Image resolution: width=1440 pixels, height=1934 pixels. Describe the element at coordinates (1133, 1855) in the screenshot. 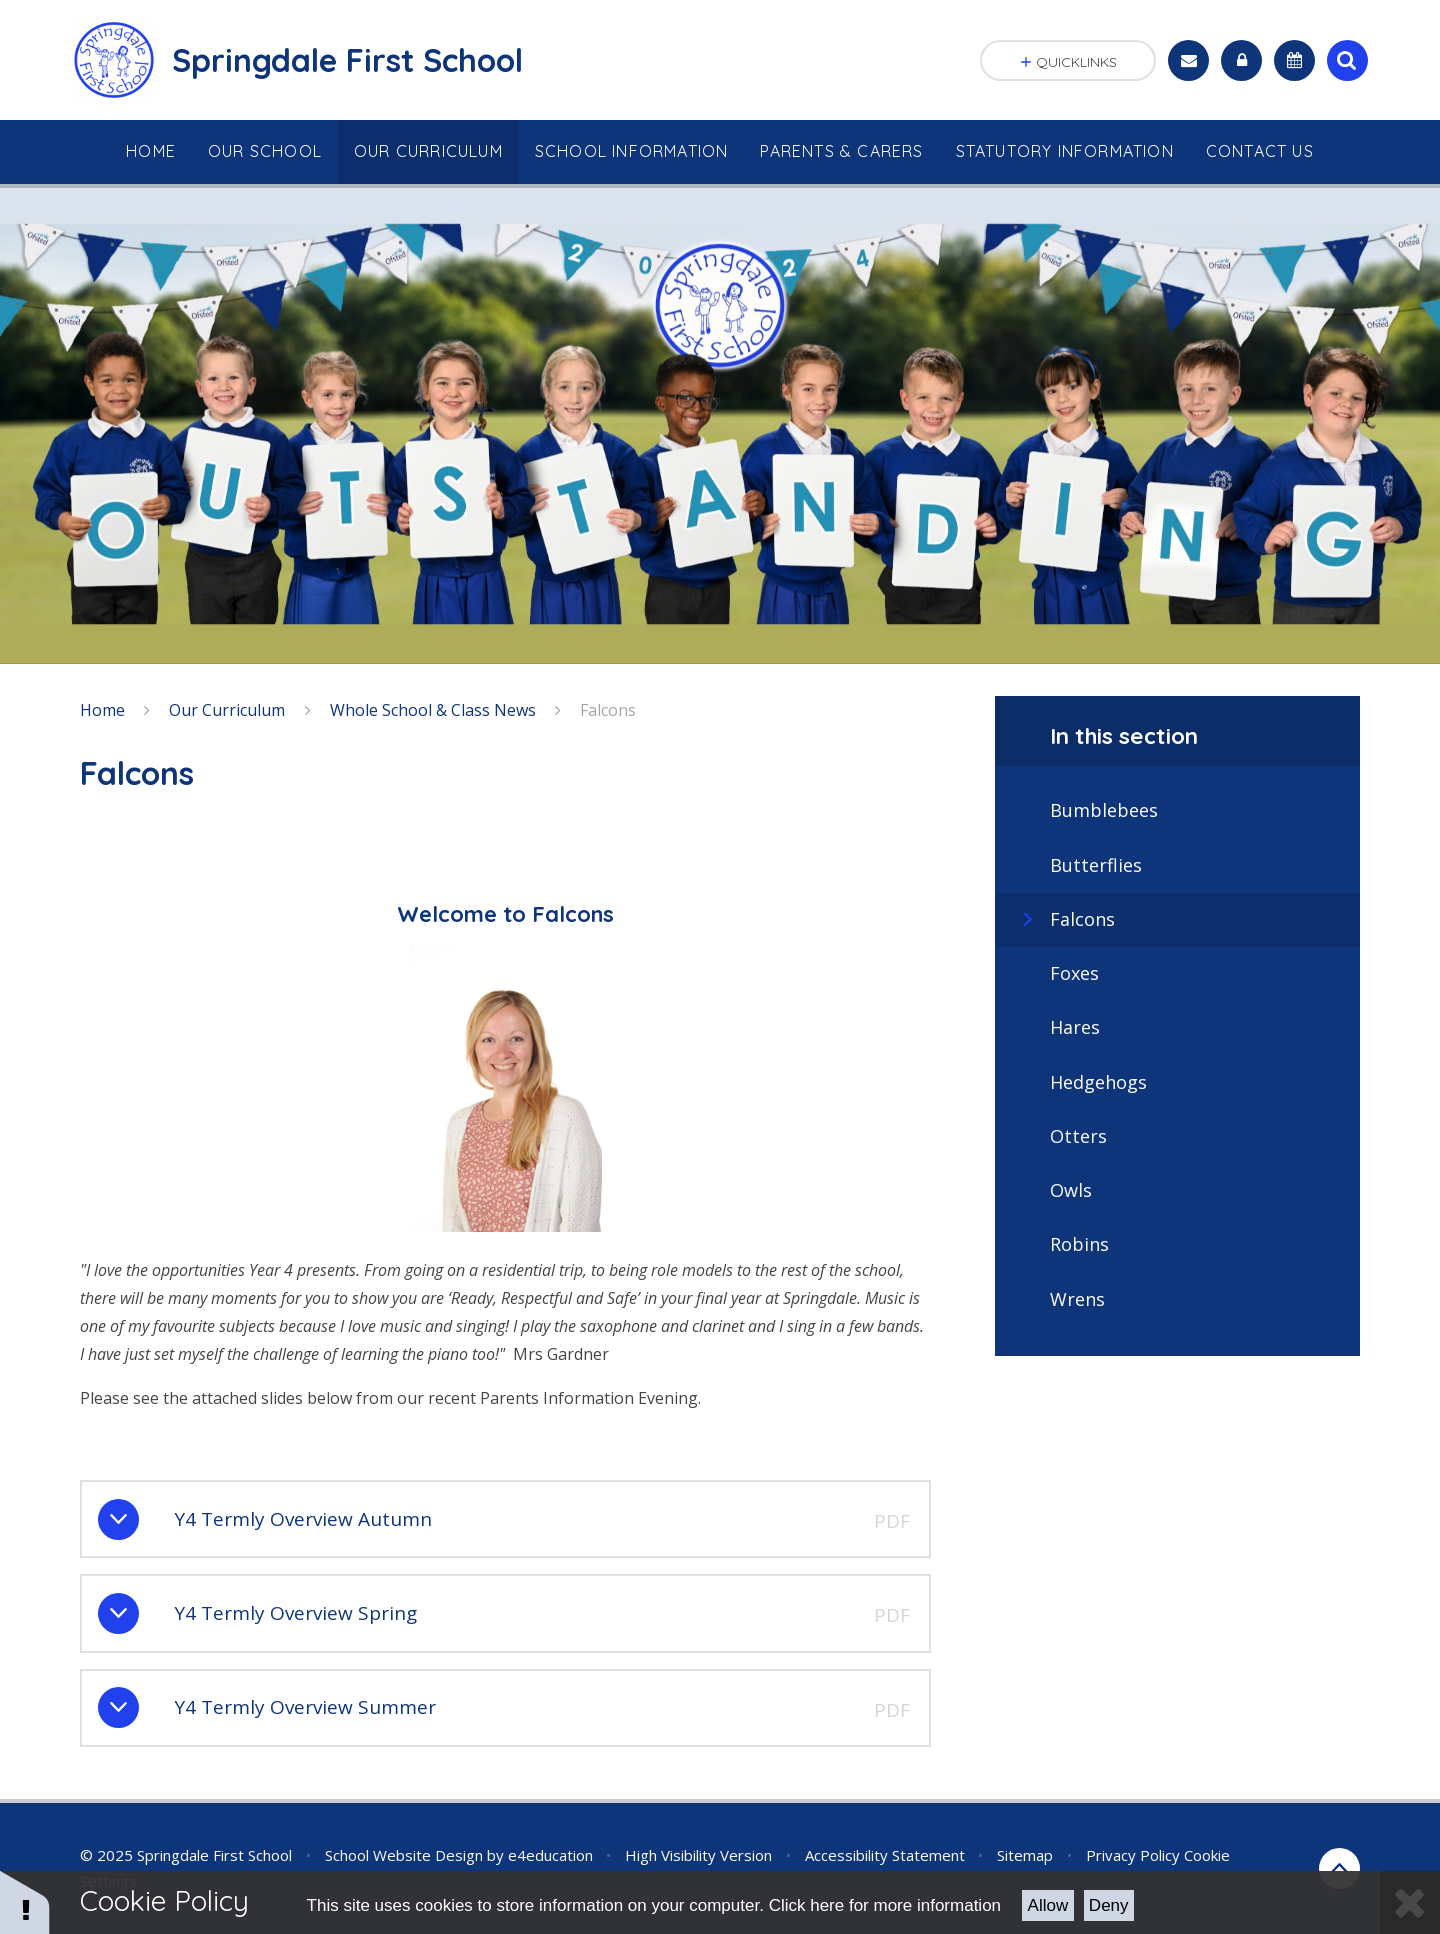

I see `Privacy Policy` at that location.